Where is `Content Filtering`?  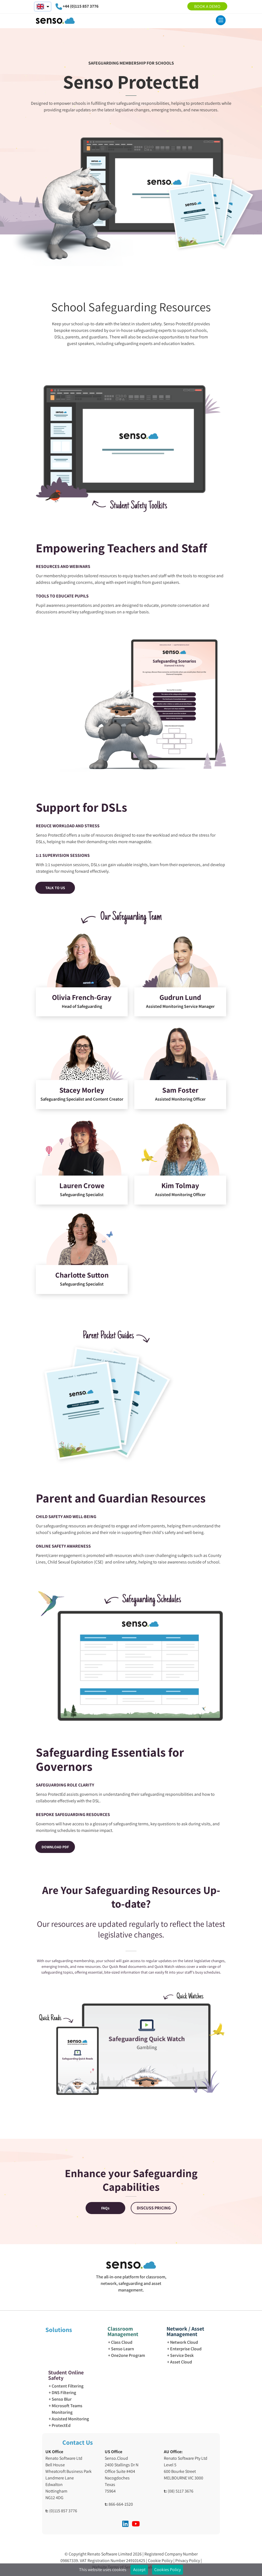 Content Filtering is located at coordinates (67, 2386).